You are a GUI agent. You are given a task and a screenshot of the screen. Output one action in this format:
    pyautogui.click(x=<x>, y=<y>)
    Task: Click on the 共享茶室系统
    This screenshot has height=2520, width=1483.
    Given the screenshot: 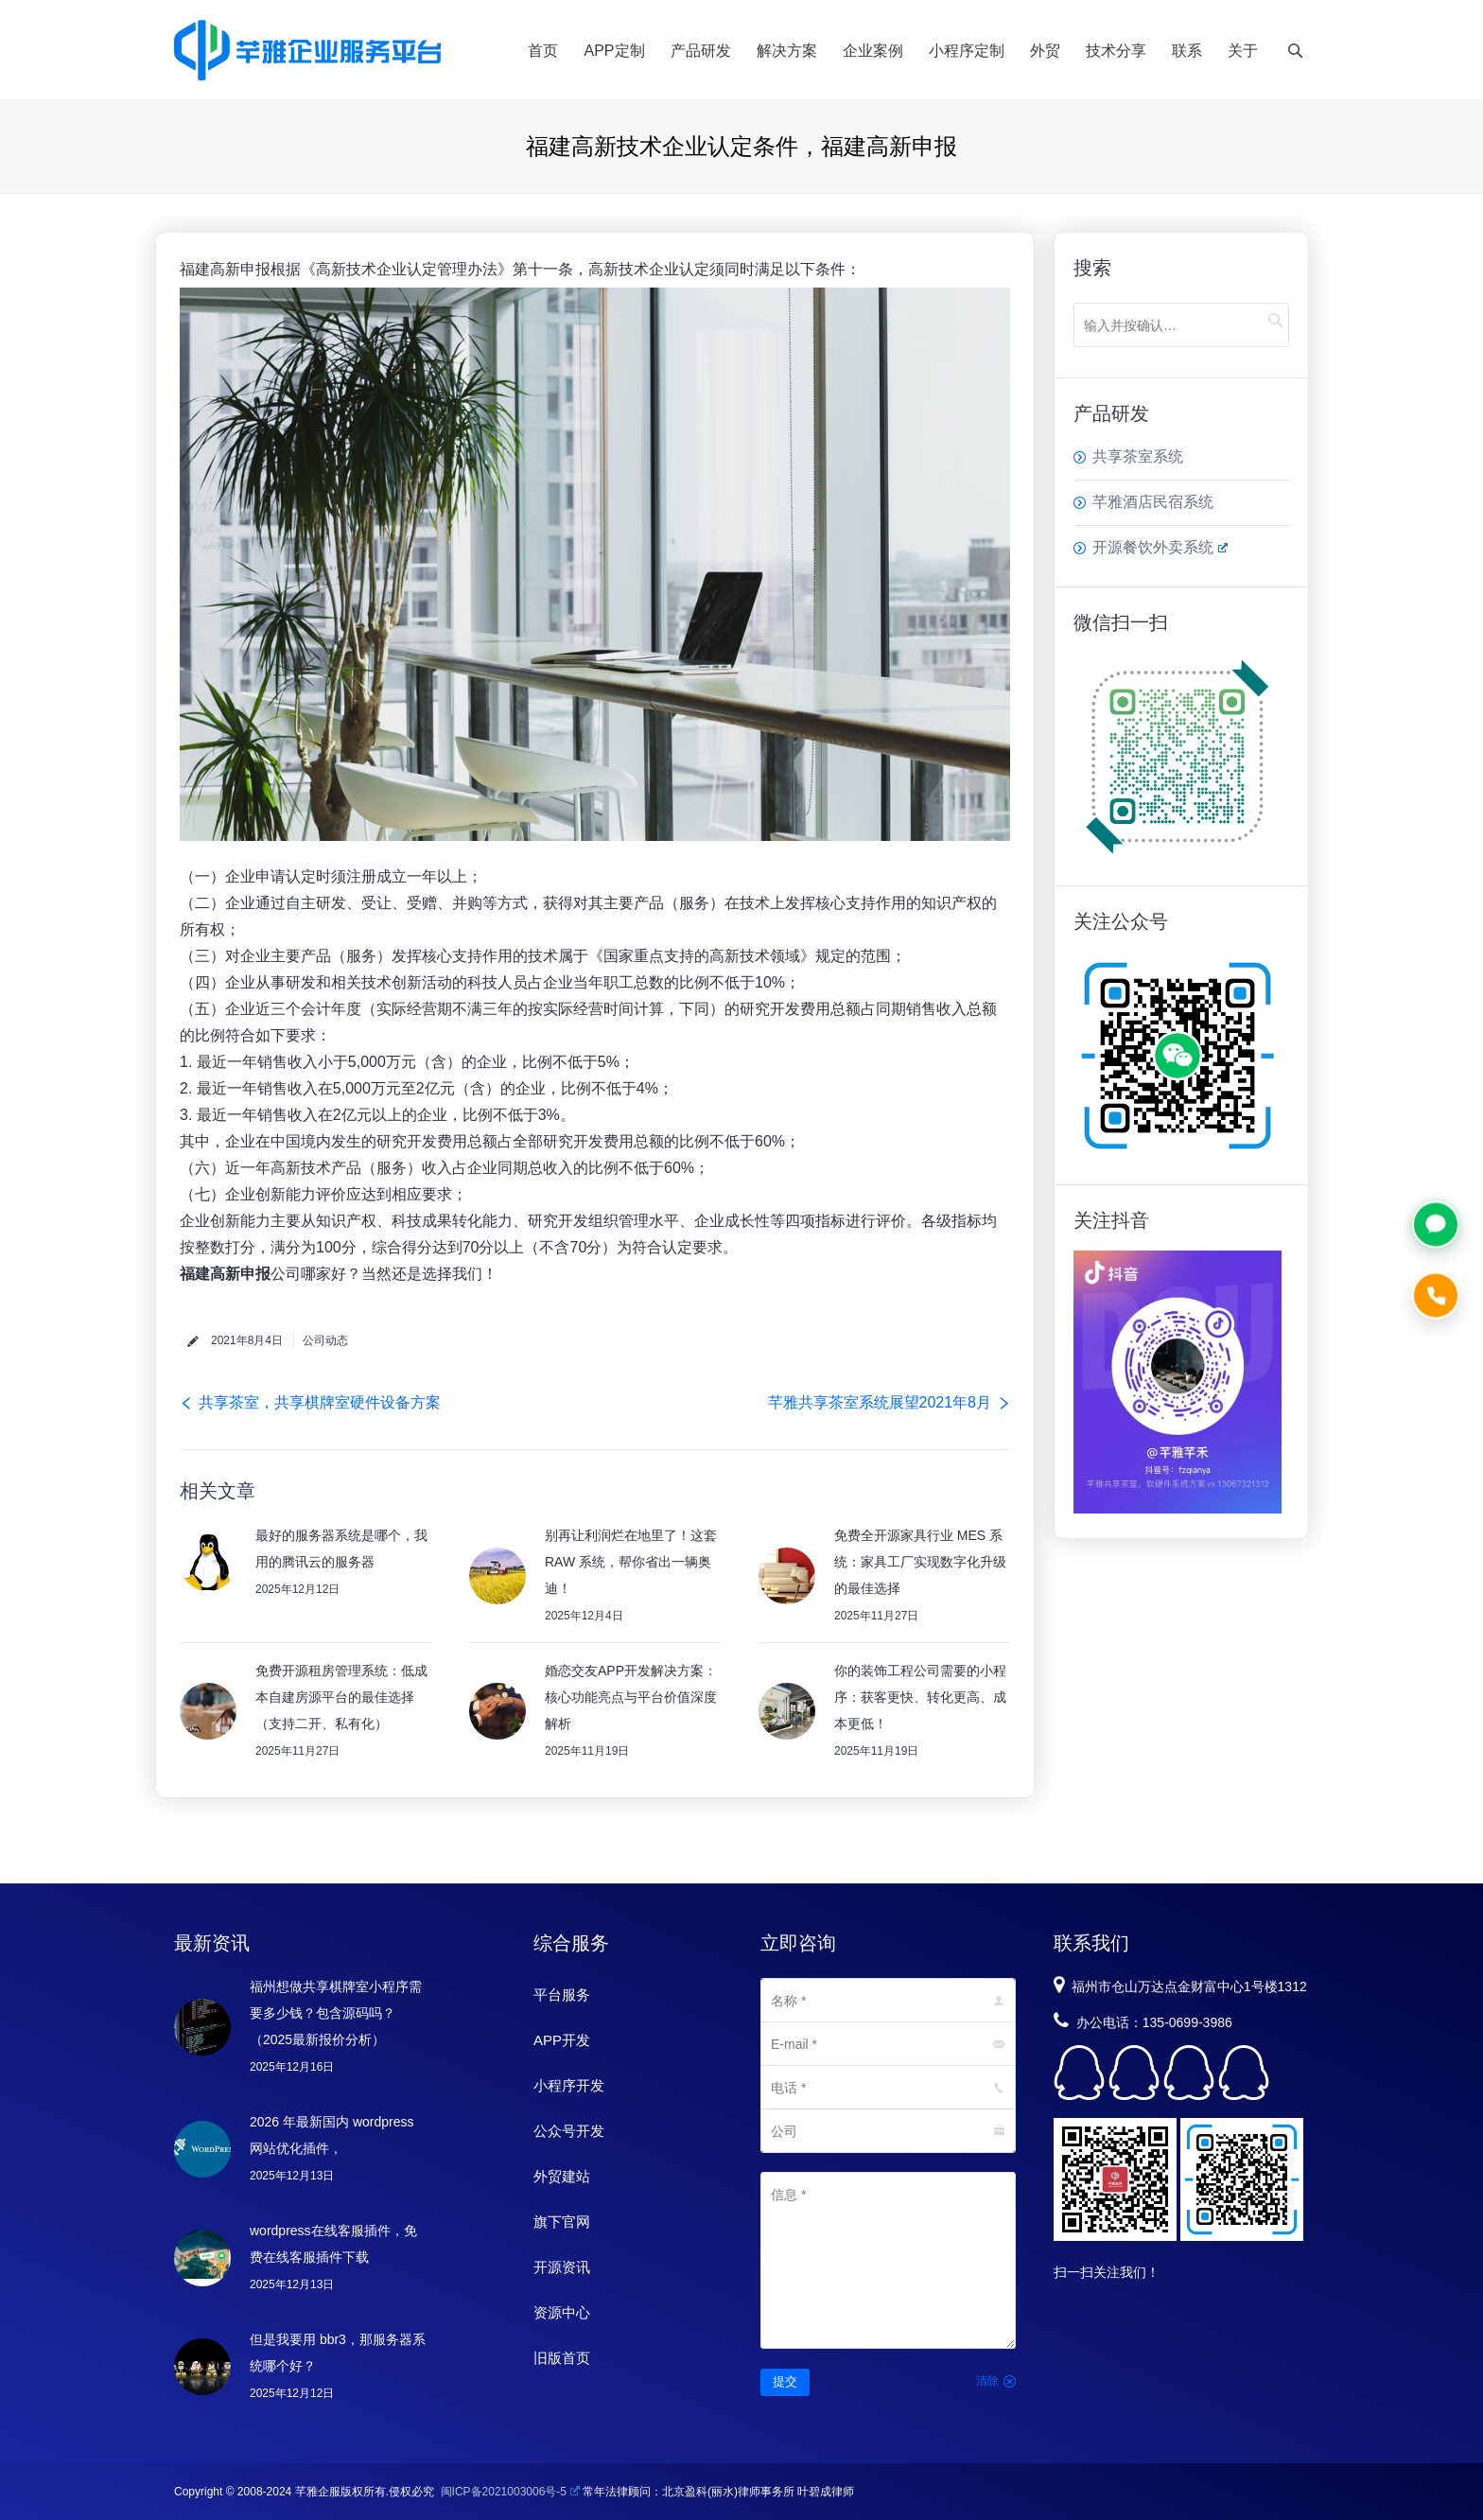 What is the action you would take?
    pyautogui.click(x=1137, y=456)
    